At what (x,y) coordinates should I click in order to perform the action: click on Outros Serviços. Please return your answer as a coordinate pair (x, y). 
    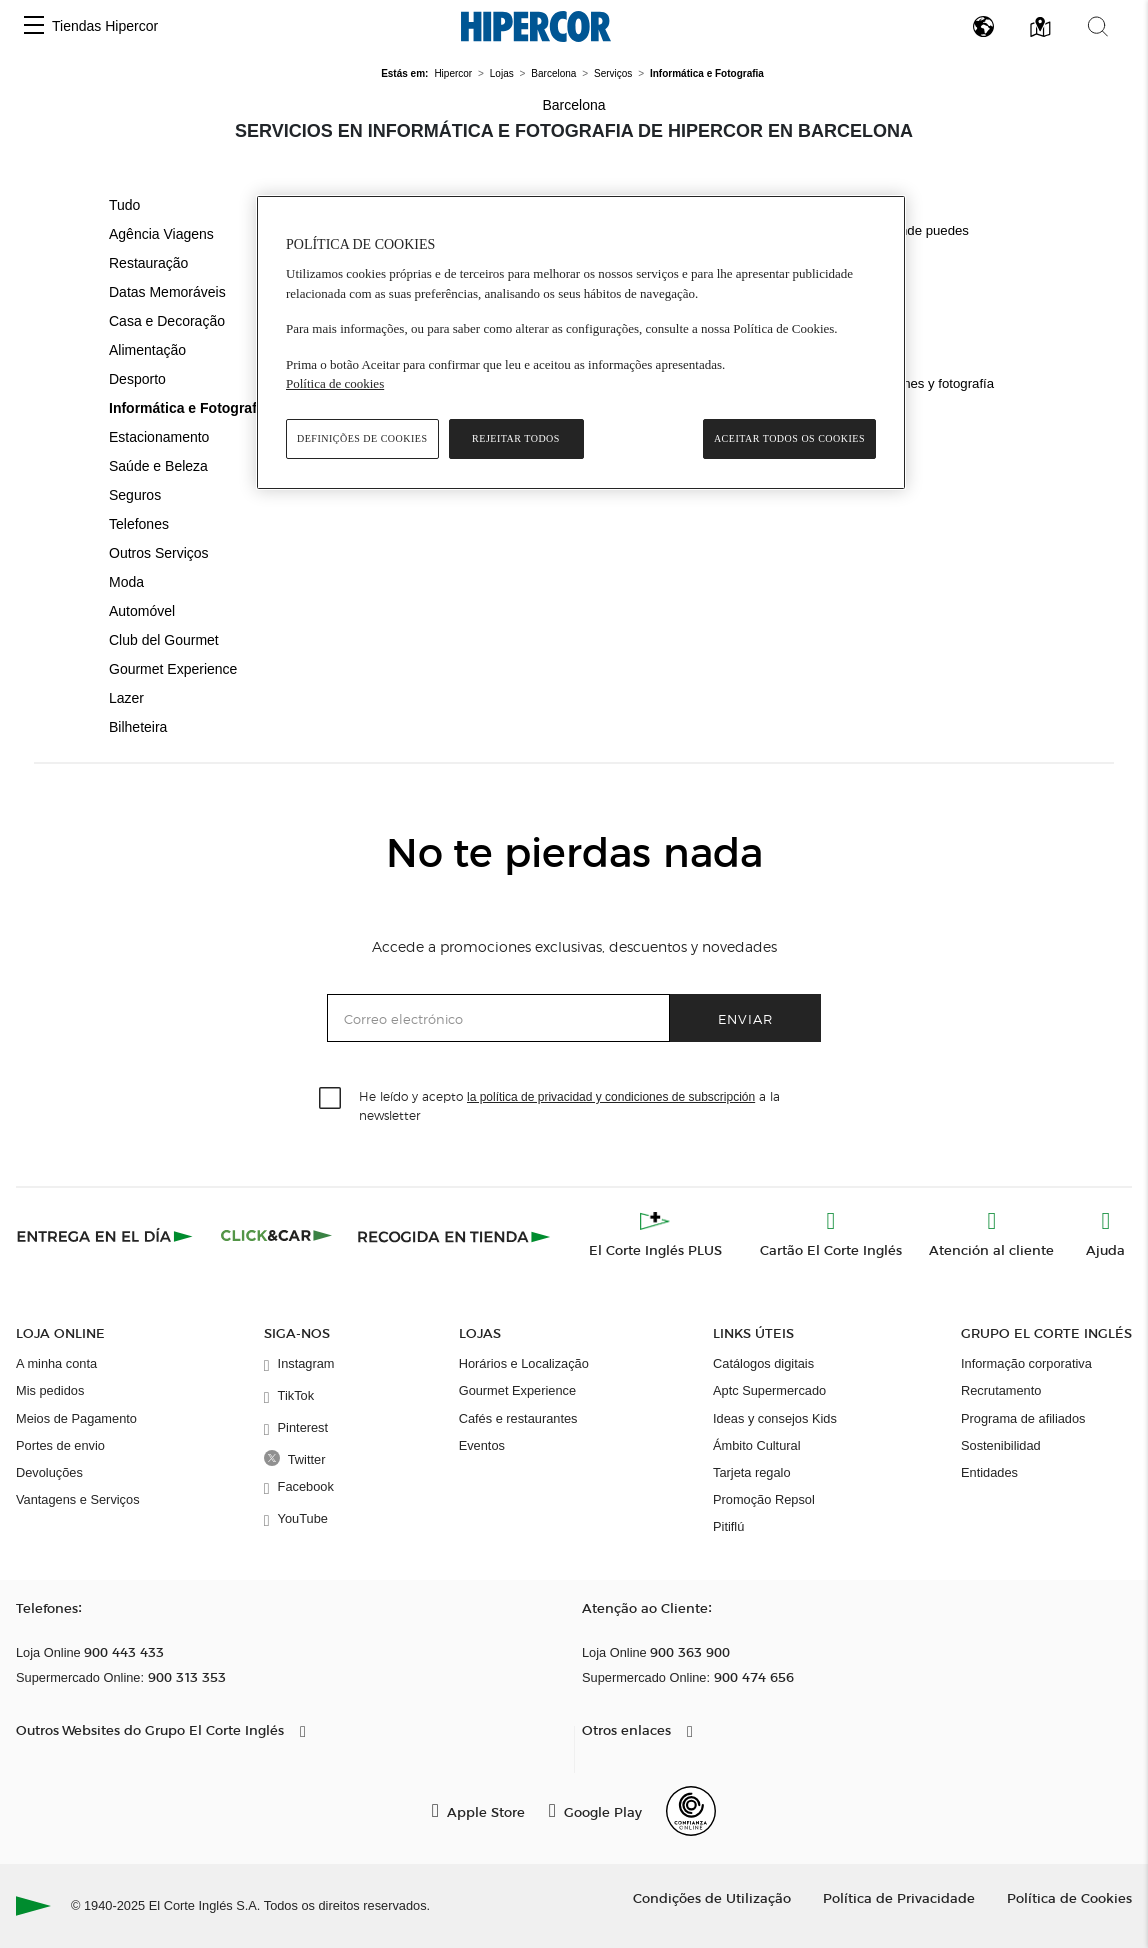
    Looking at the image, I should click on (159, 553).